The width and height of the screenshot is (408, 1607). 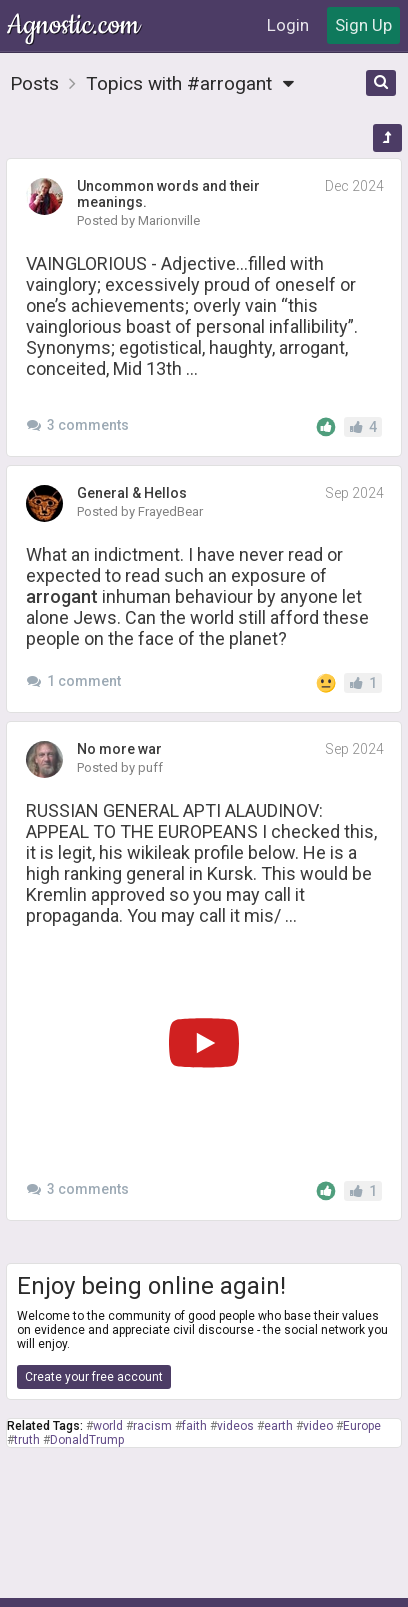 What do you see at coordinates (152, 1426) in the screenshot?
I see `racism` at bounding box center [152, 1426].